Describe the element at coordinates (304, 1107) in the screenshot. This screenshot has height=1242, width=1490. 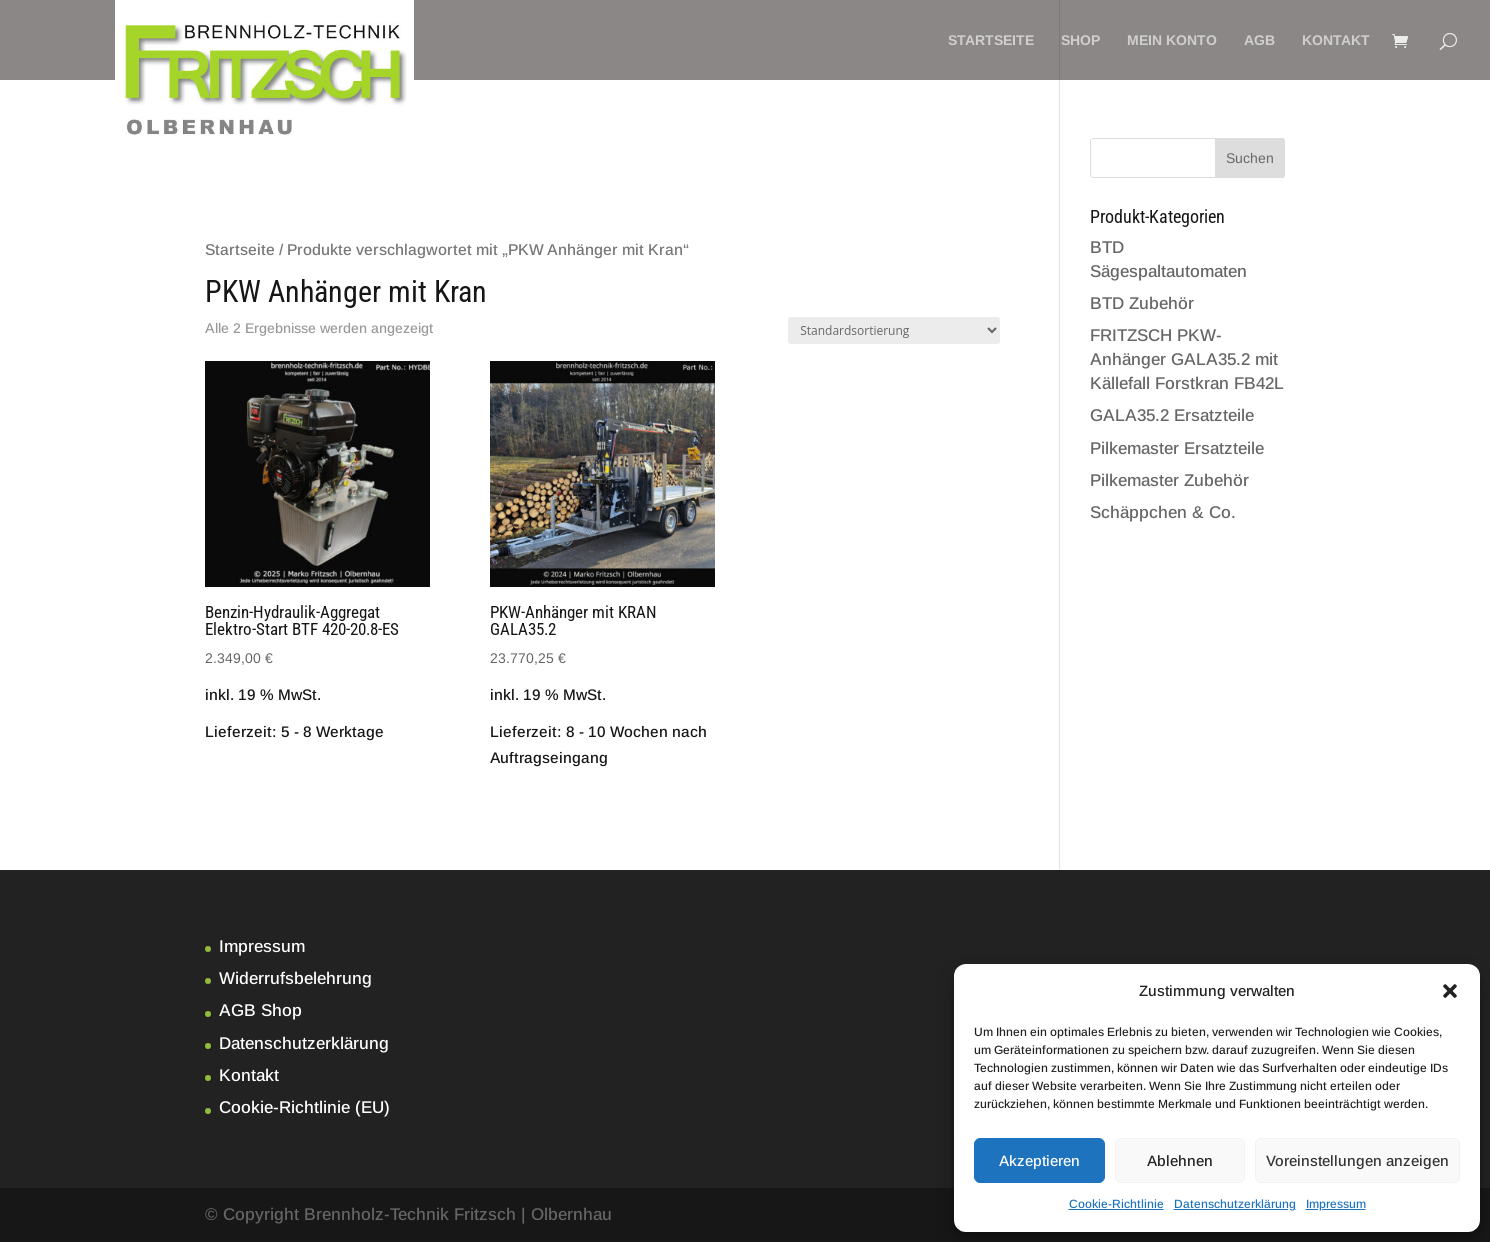
I see `Cookie-Richtlinie (EU)` at that location.